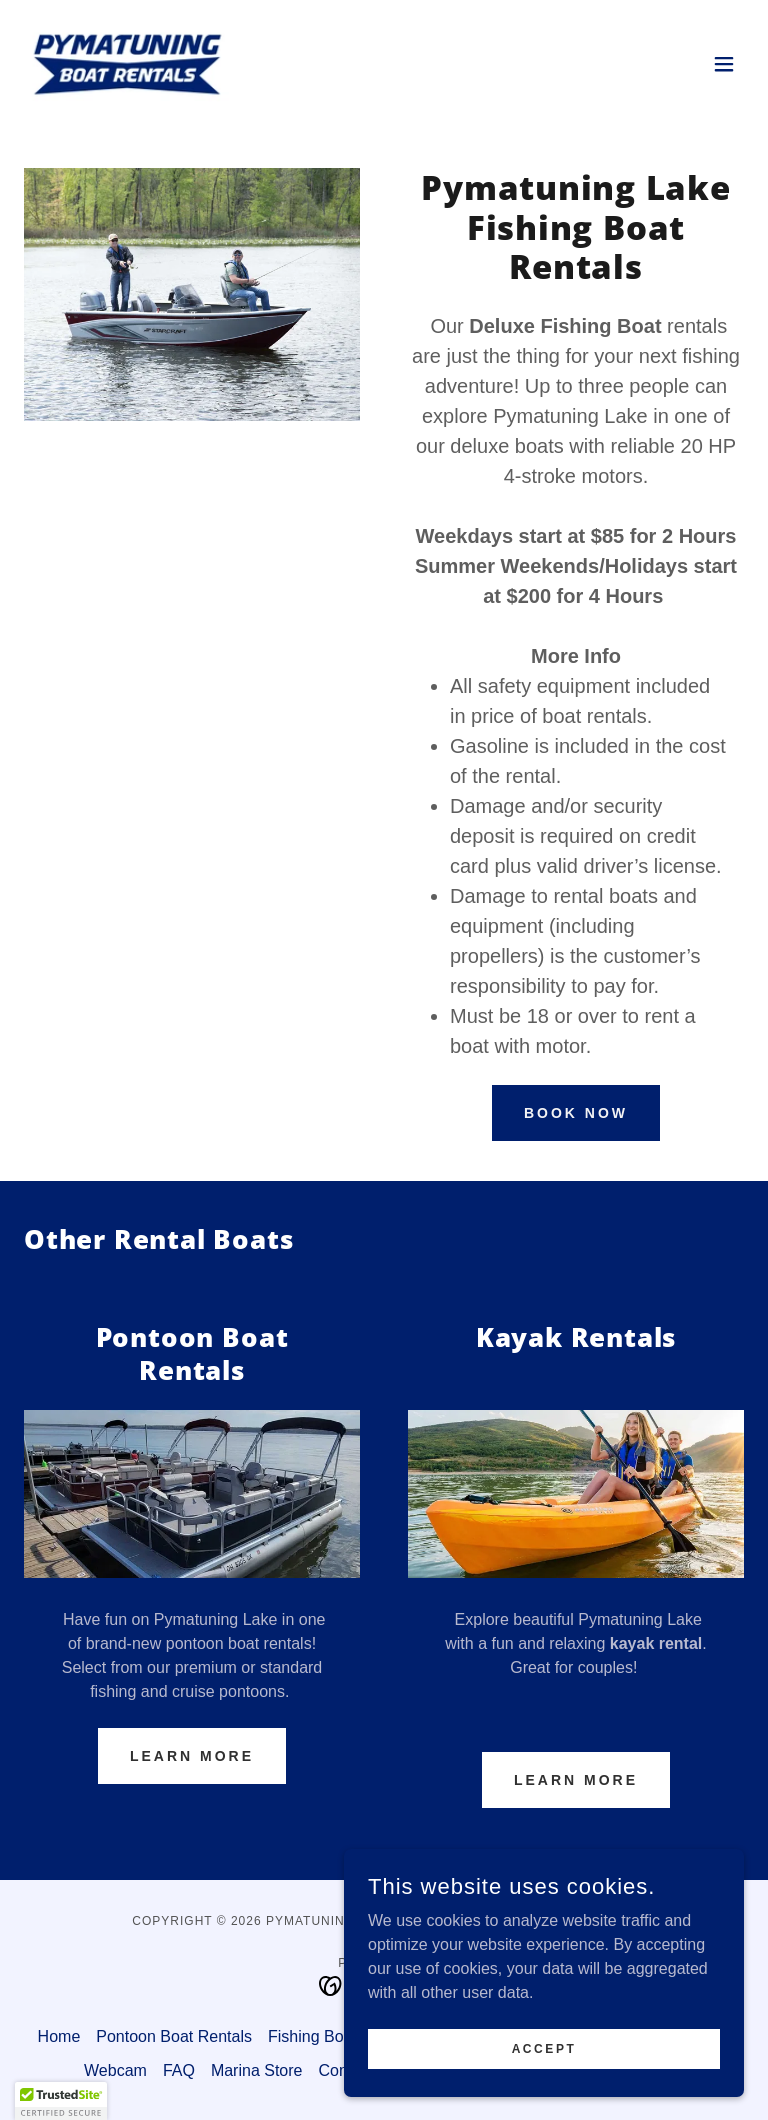 The width and height of the screenshot is (768, 2120). What do you see at coordinates (576, 1113) in the screenshot?
I see `Book Now` at bounding box center [576, 1113].